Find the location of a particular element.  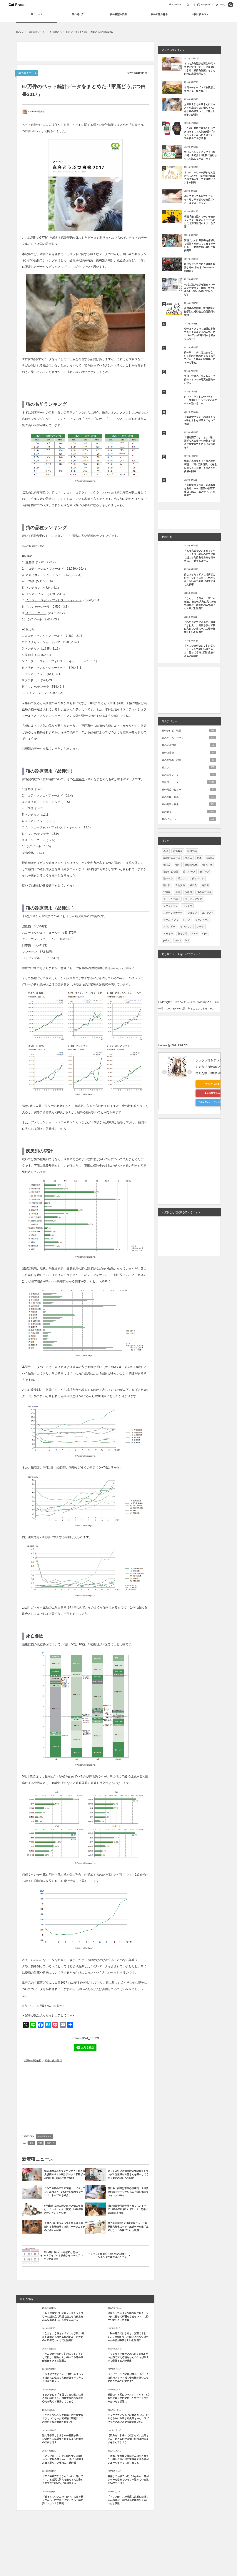

猫に多い病気は下痢や皮膚炎！？保険金の請求データから見る「猫の傷病ランキング2020」 is located at coordinates (128, 2207).